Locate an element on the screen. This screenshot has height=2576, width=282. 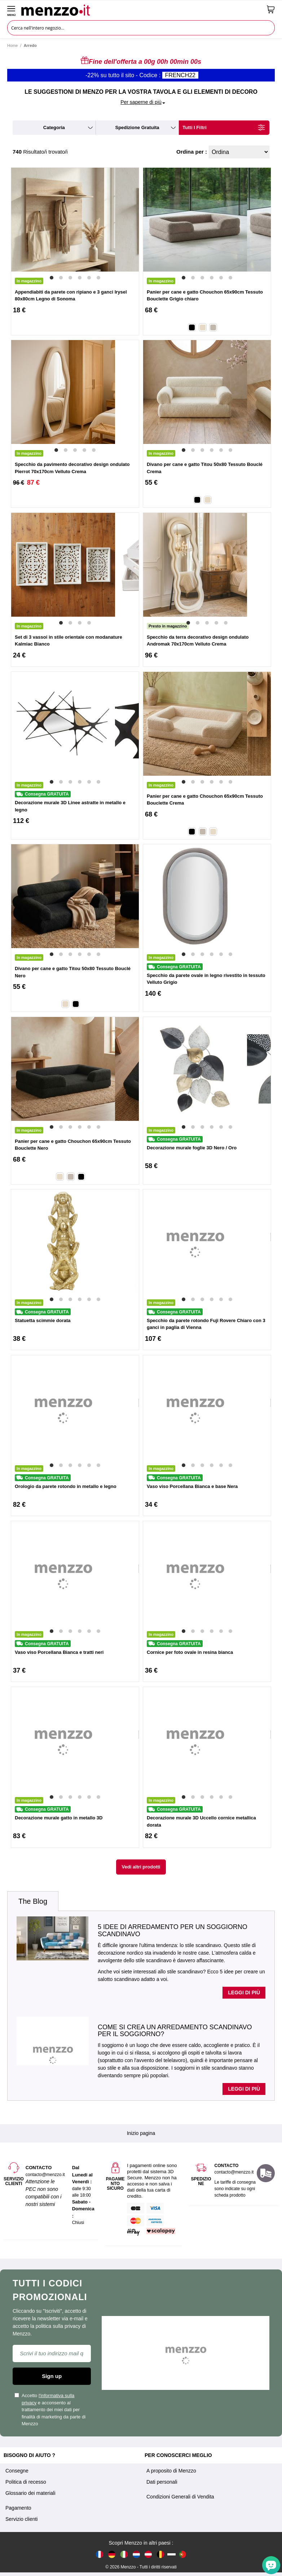
Leggi di più is located at coordinates (244, 1992).